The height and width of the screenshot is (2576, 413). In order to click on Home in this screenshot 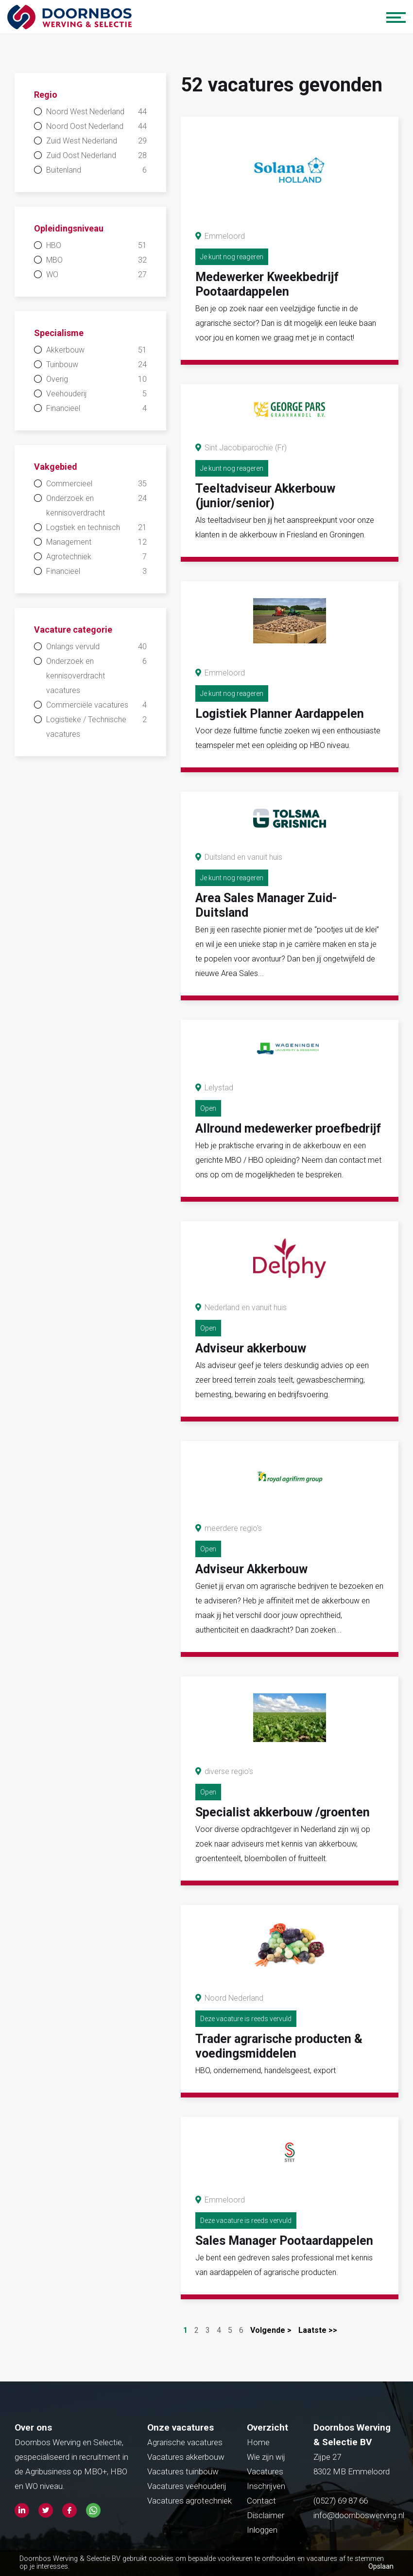, I will do `click(258, 2442)`.